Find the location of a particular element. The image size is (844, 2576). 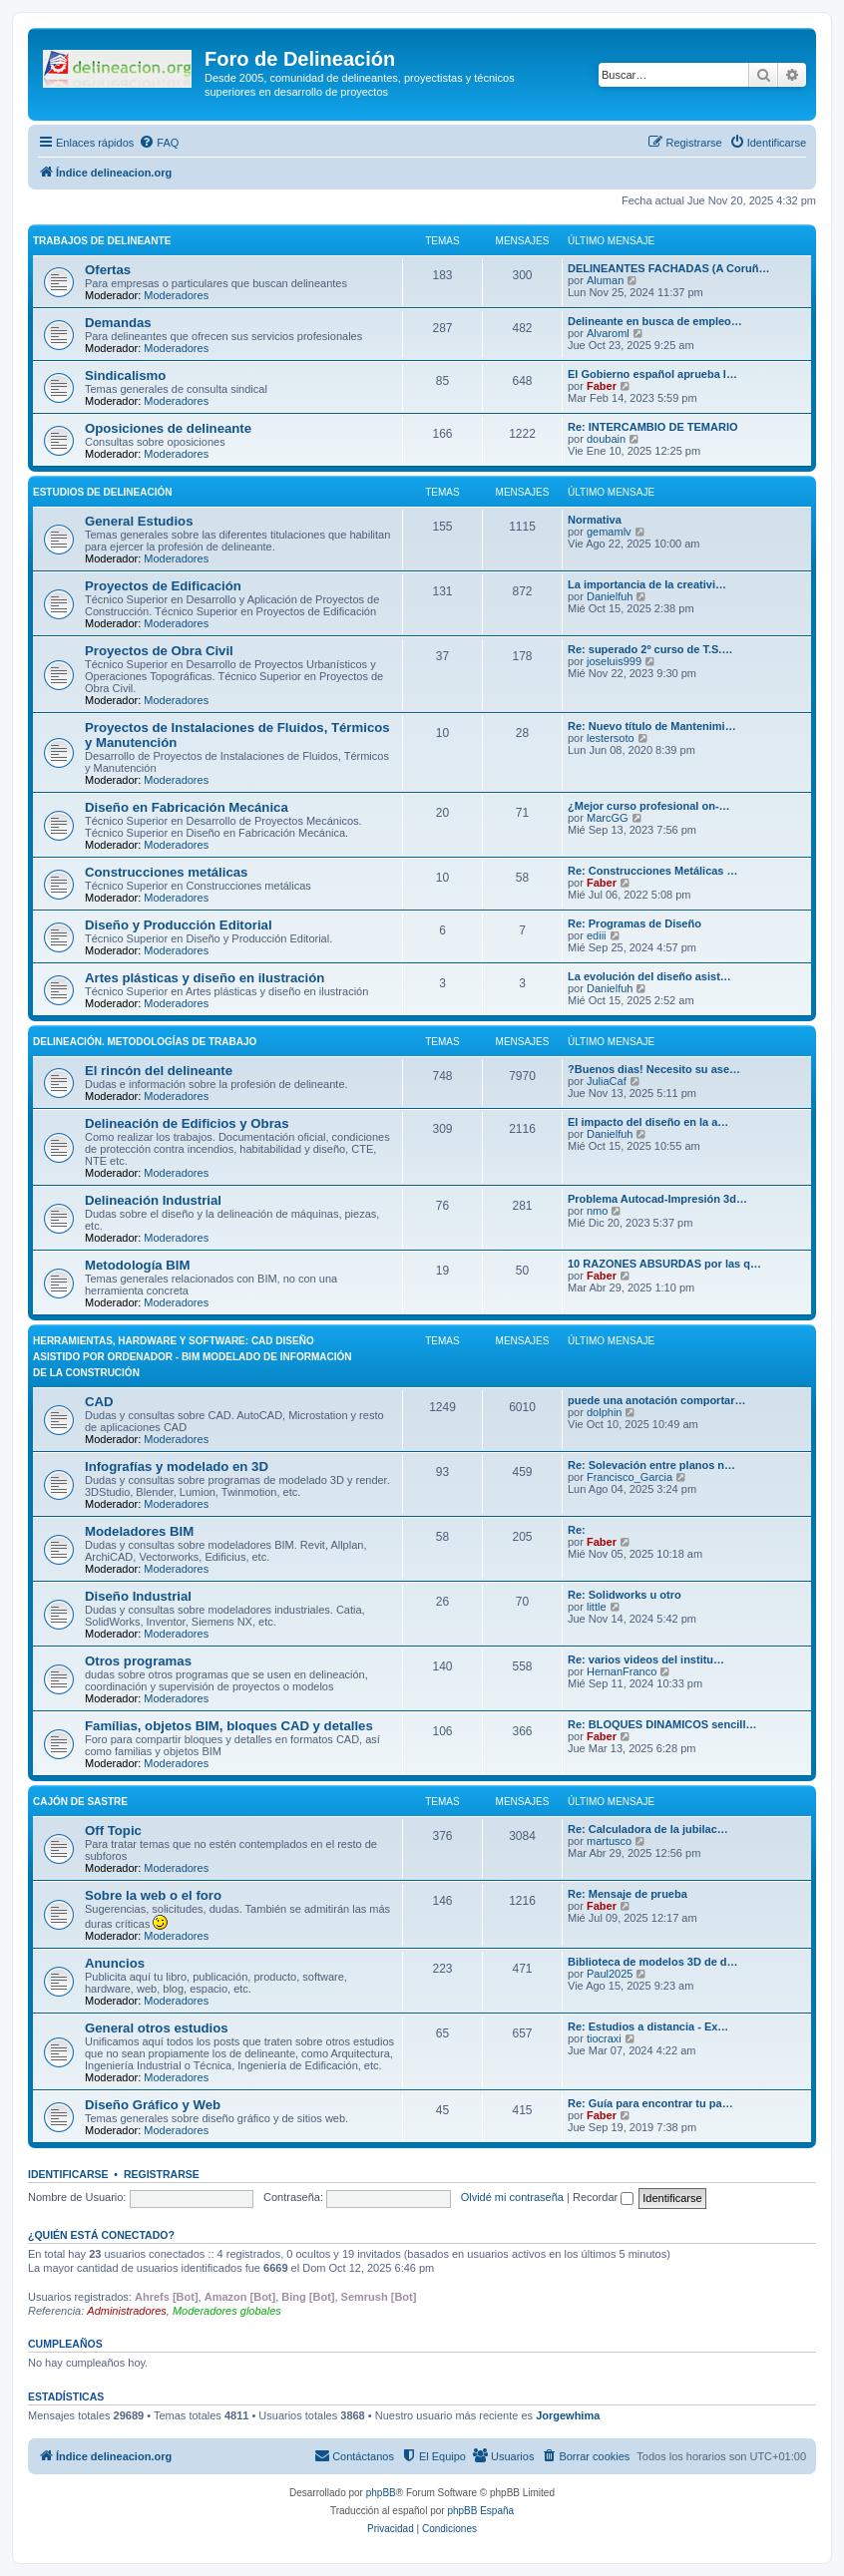

Re: Programas de Diseño is located at coordinates (634, 923).